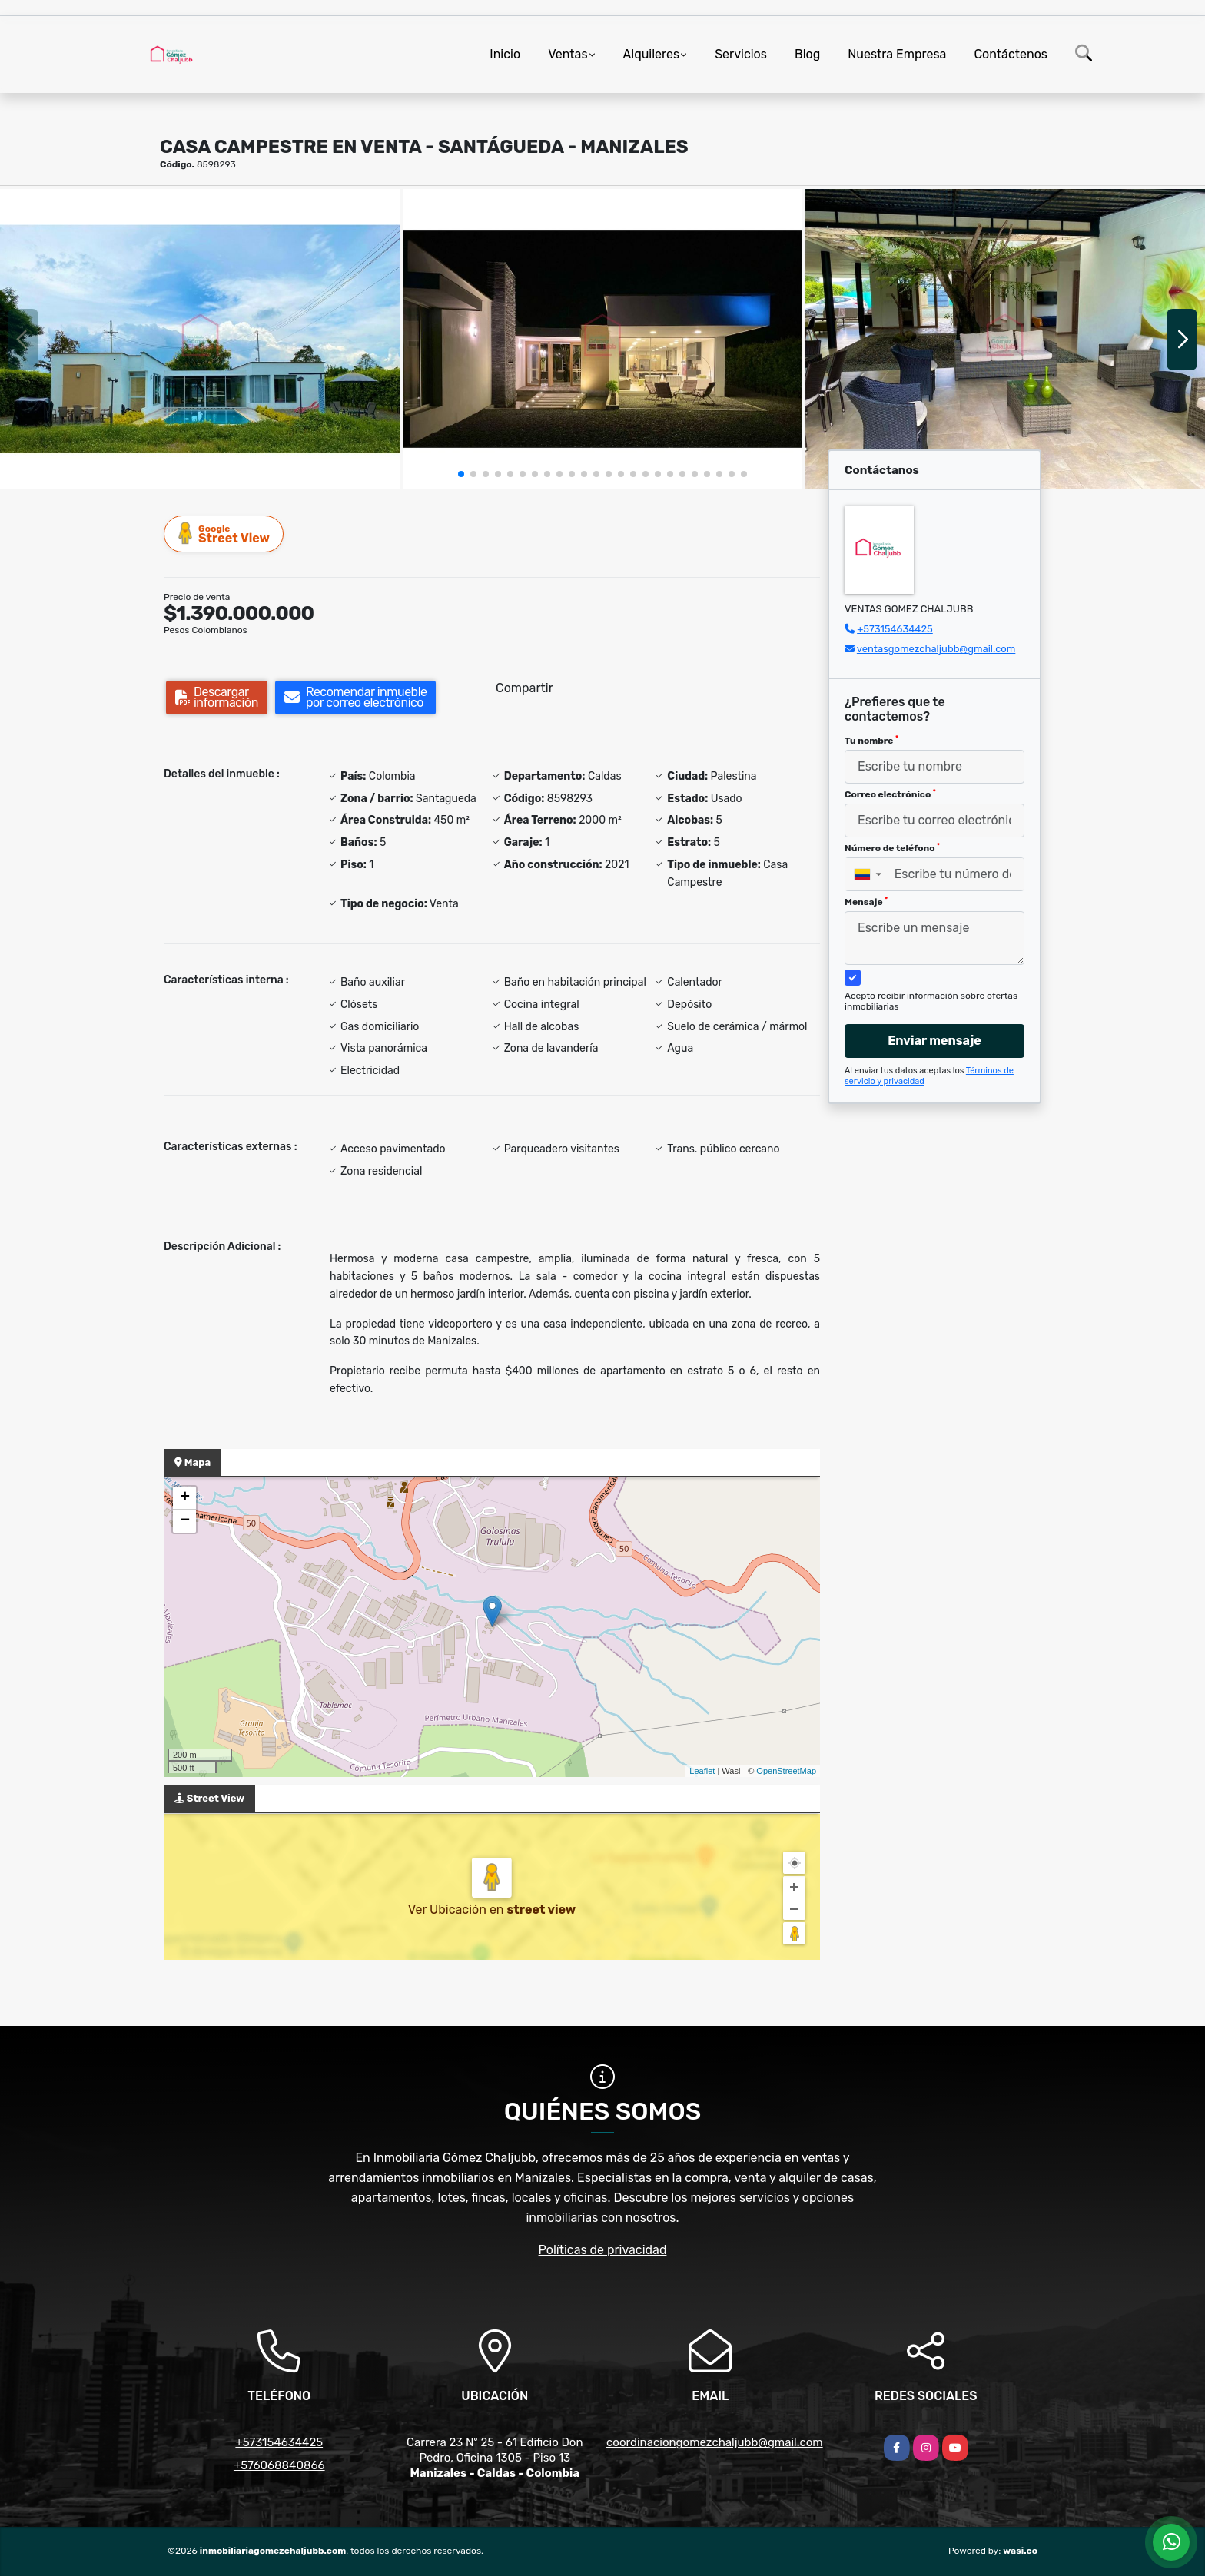 The image size is (1205, 2576). What do you see at coordinates (224, 533) in the screenshot?
I see `Street View` at bounding box center [224, 533].